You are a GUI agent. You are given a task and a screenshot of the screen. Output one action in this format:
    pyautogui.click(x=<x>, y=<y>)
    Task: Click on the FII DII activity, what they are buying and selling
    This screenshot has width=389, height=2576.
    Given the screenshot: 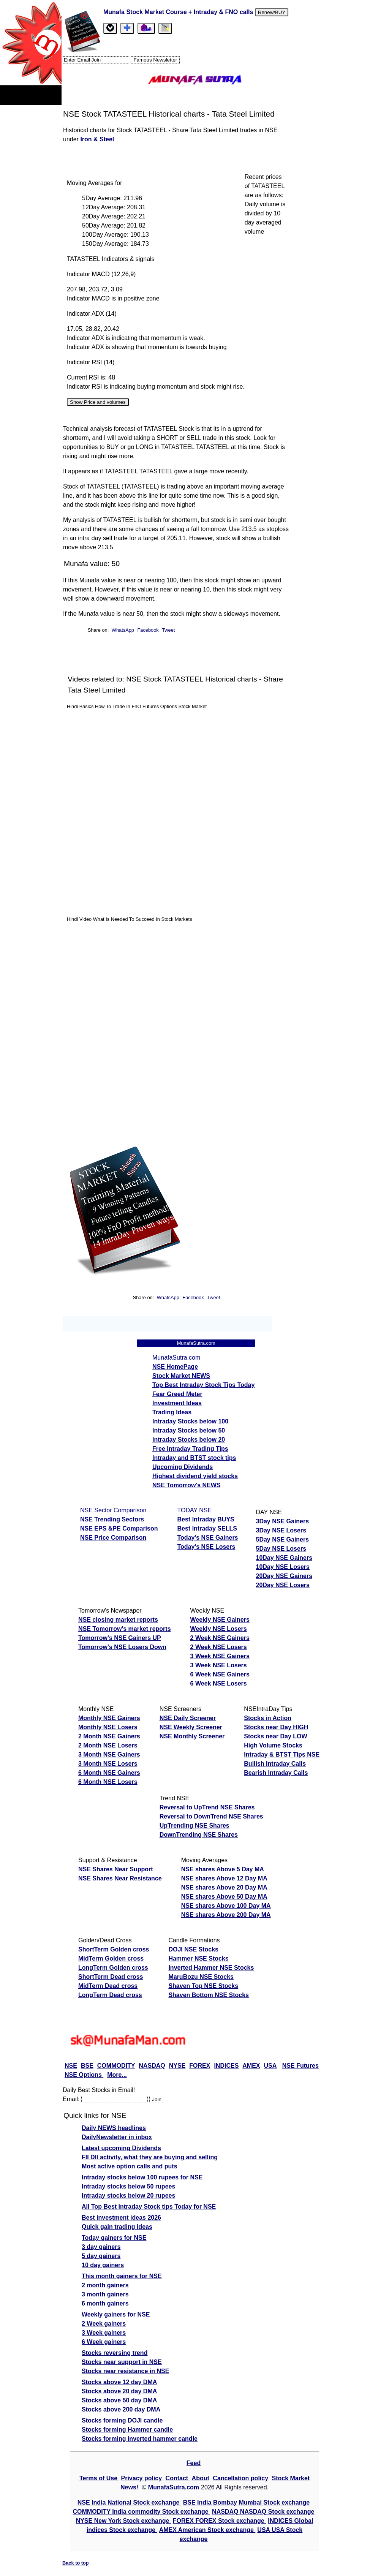 What is the action you would take?
    pyautogui.click(x=150, y=2157)
    